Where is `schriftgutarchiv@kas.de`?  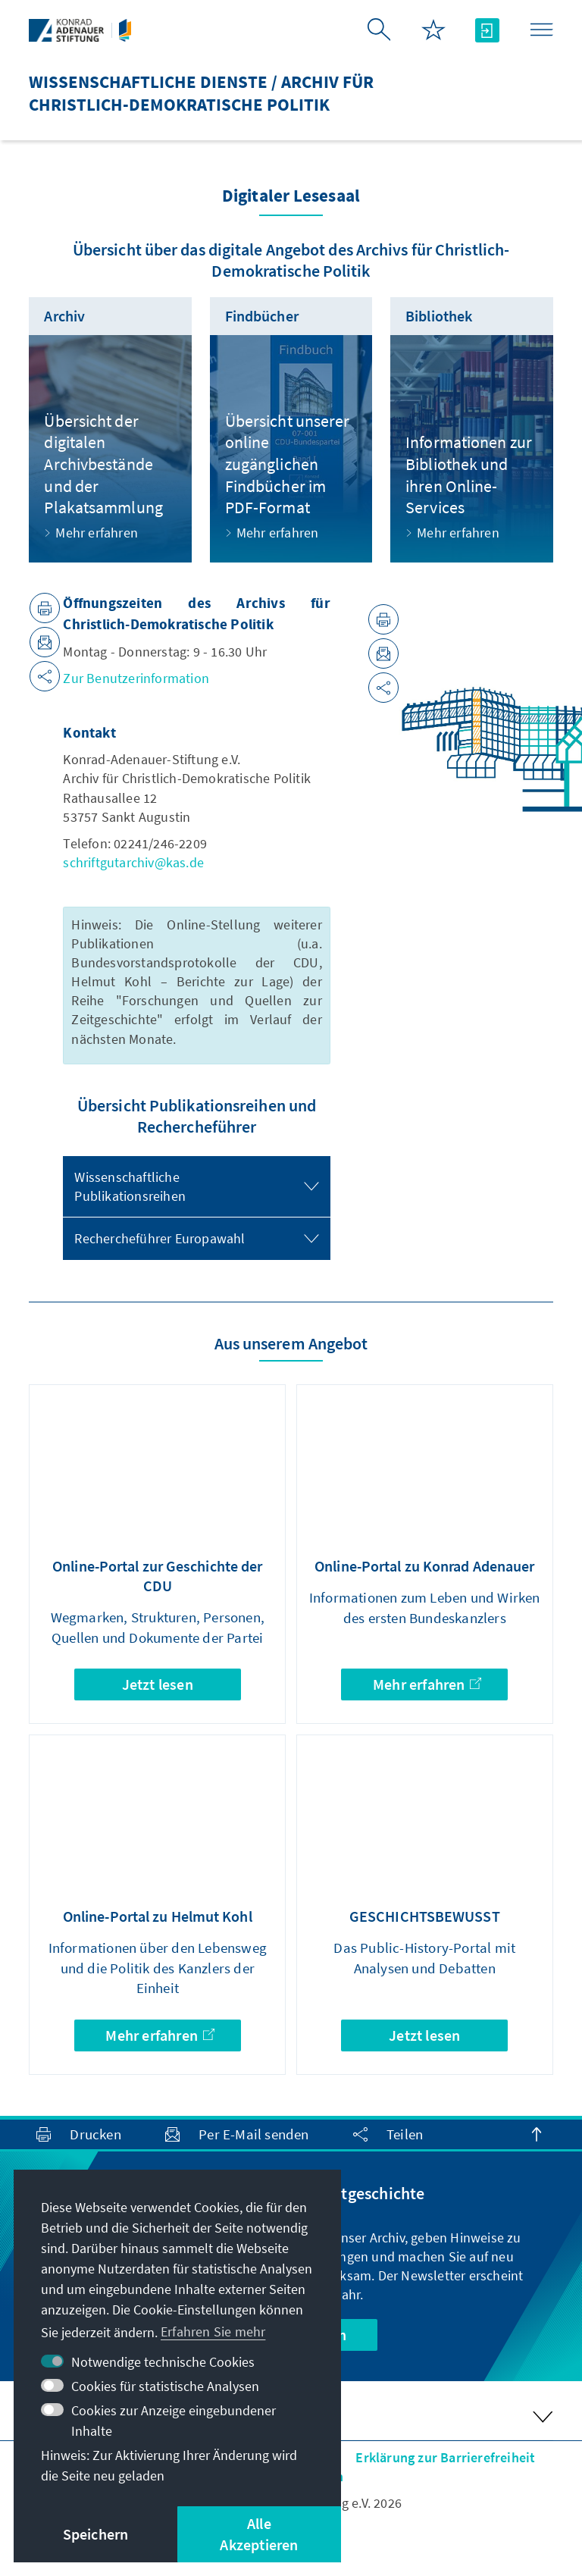
schriftgutarchiv@kas.de is located at coordinates (133, 862).